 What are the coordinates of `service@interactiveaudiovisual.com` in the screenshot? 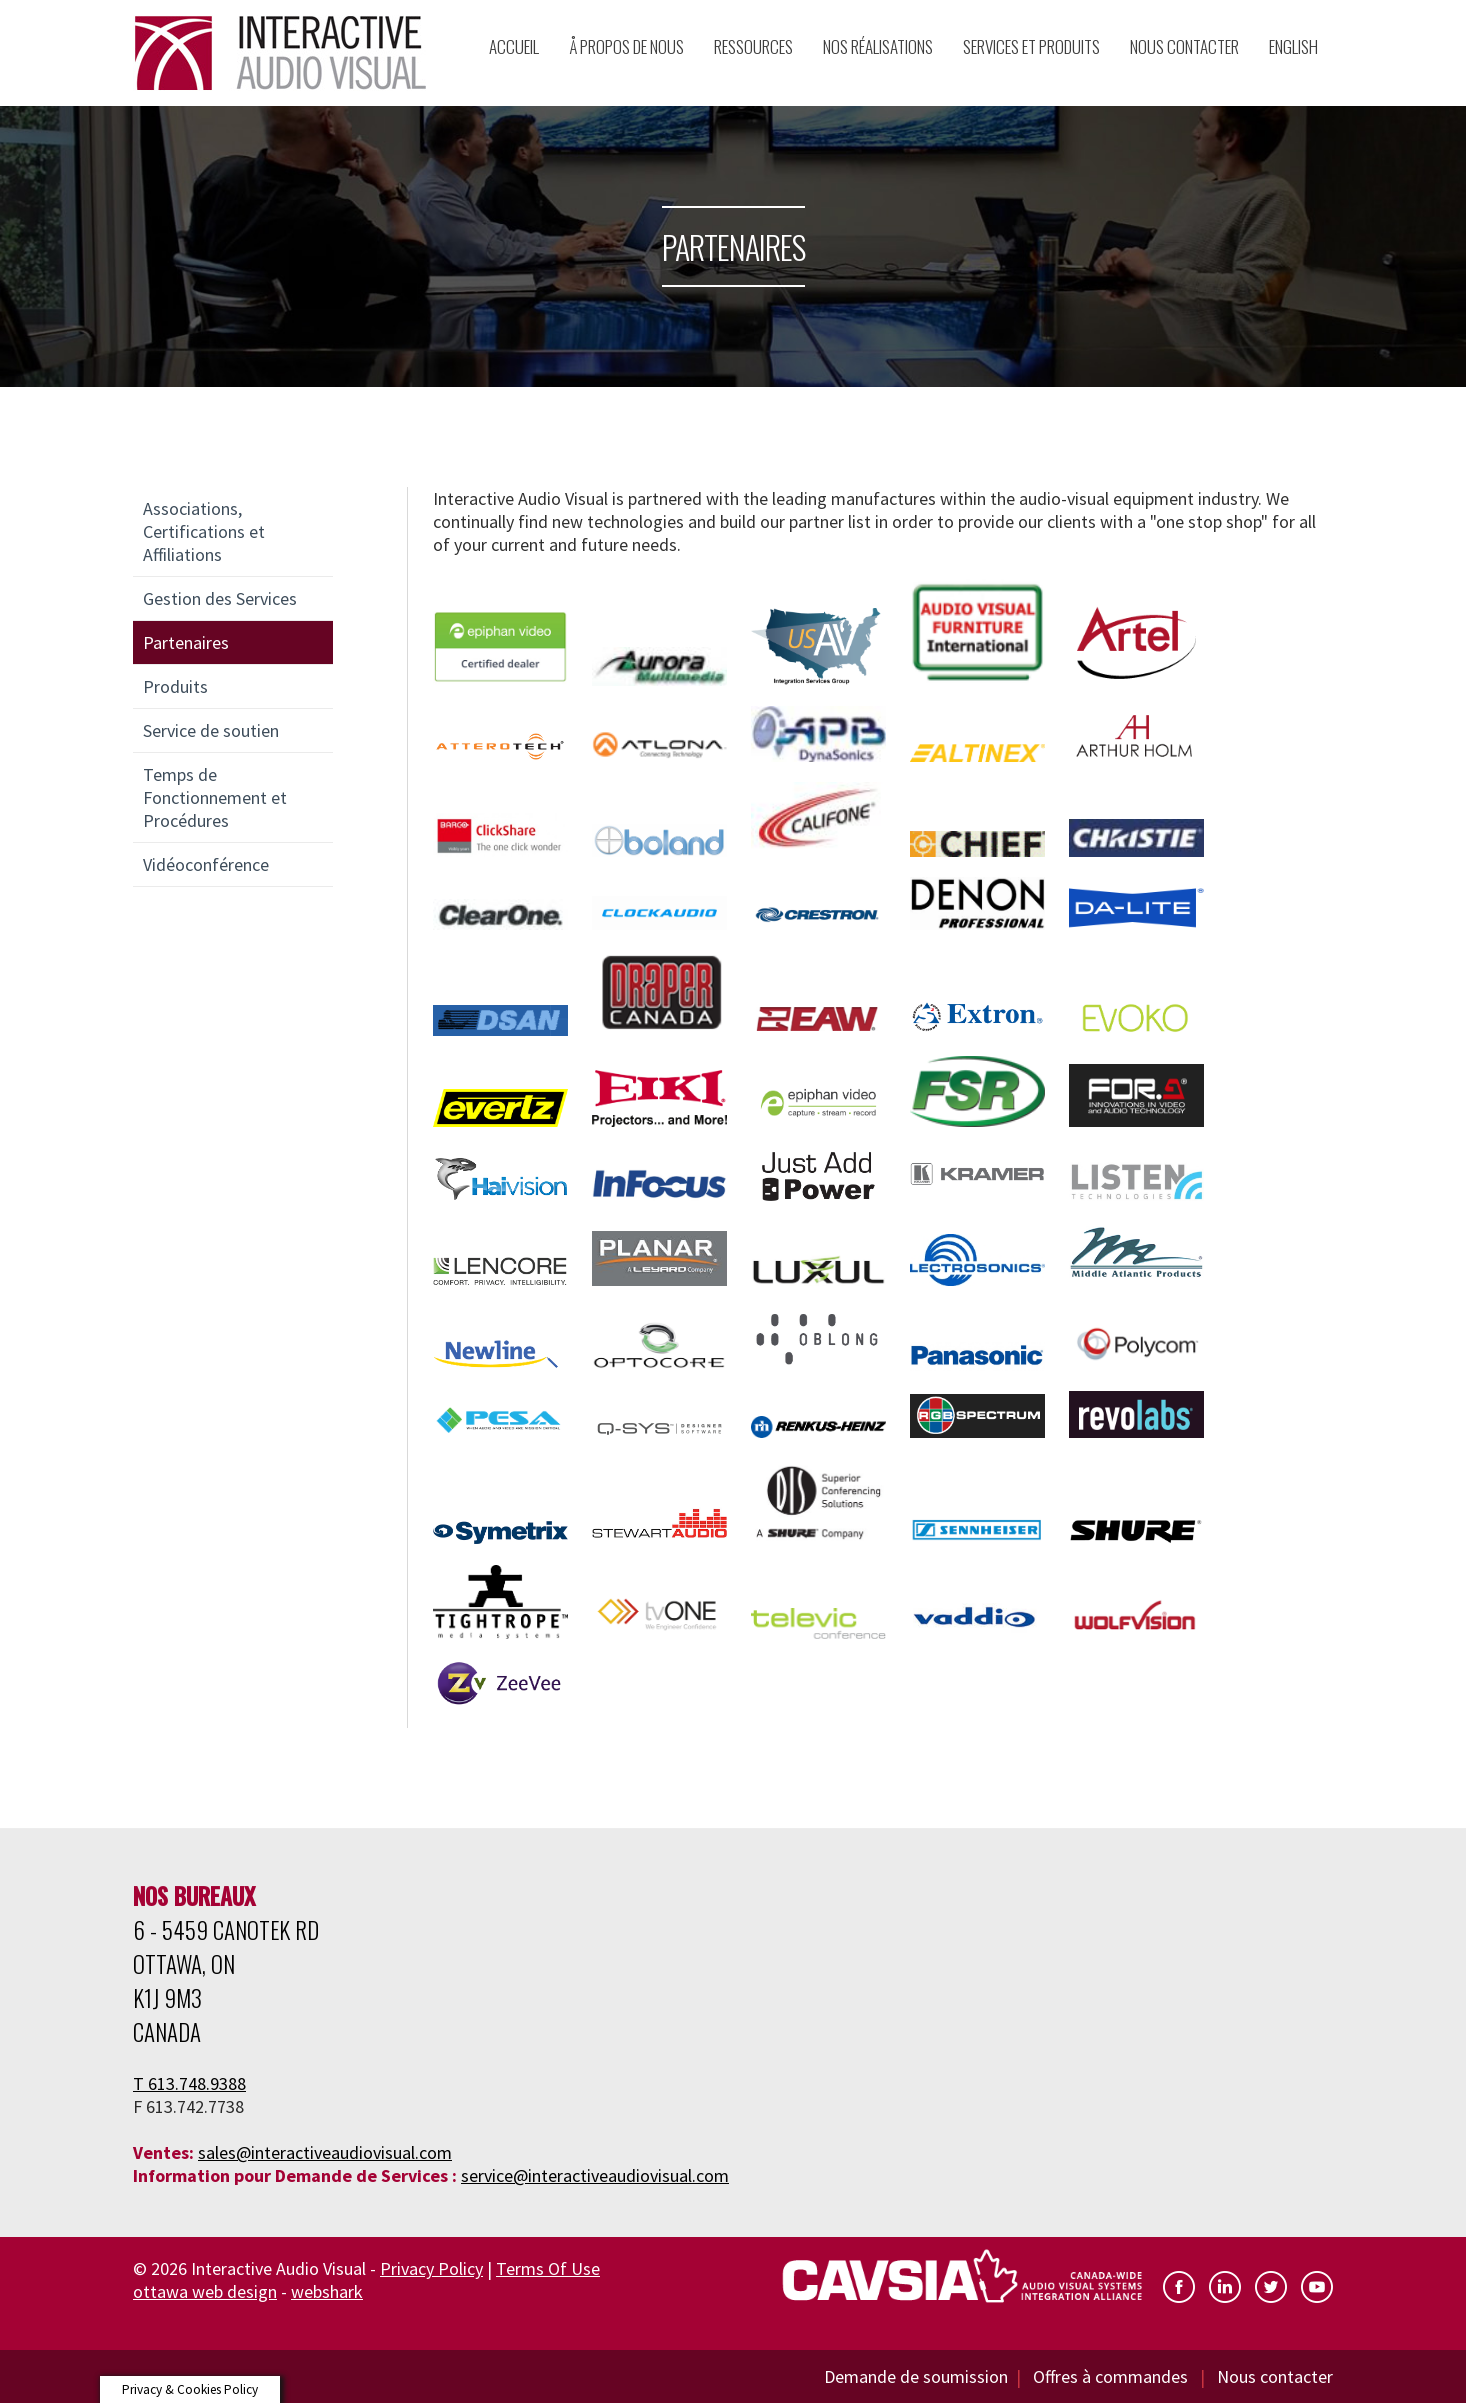 It's located at (595, 2175).